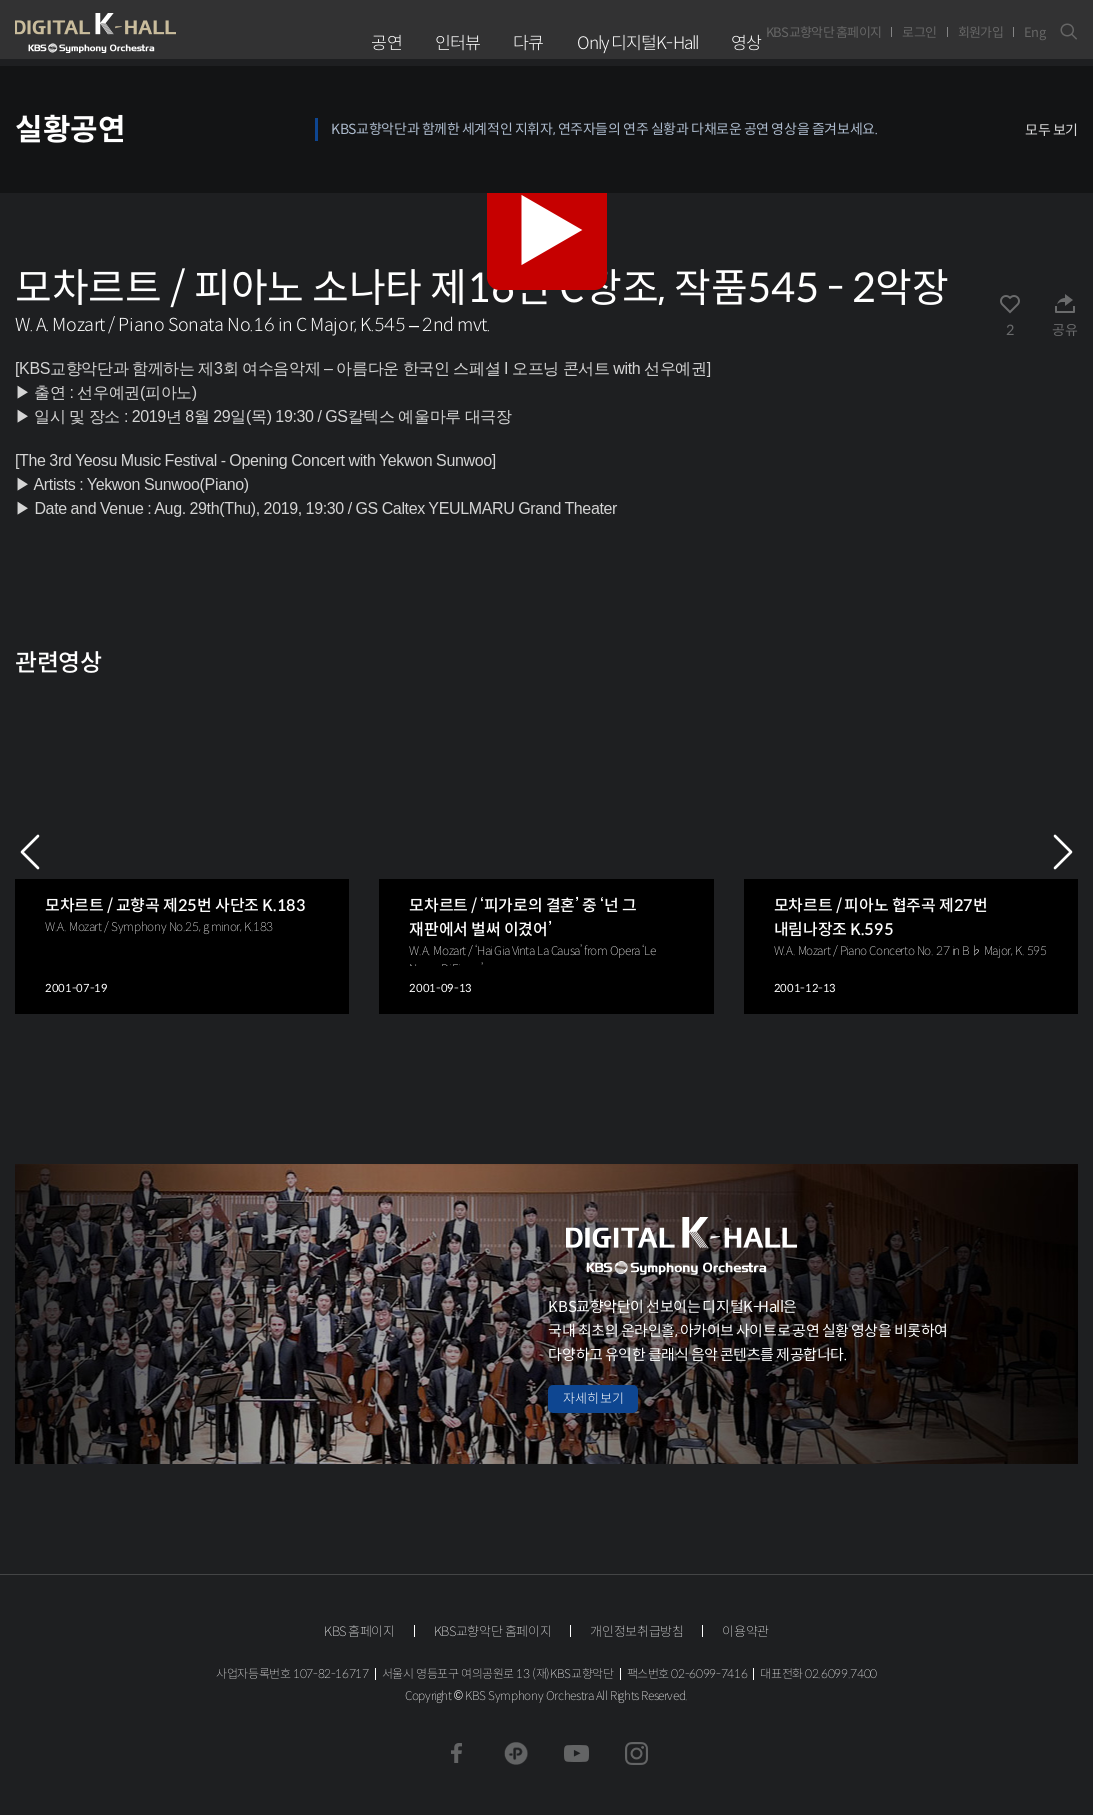 The width and height of the screenshot is (1093, 1815). I want to click on 모두 보기, so click(1051, 130).